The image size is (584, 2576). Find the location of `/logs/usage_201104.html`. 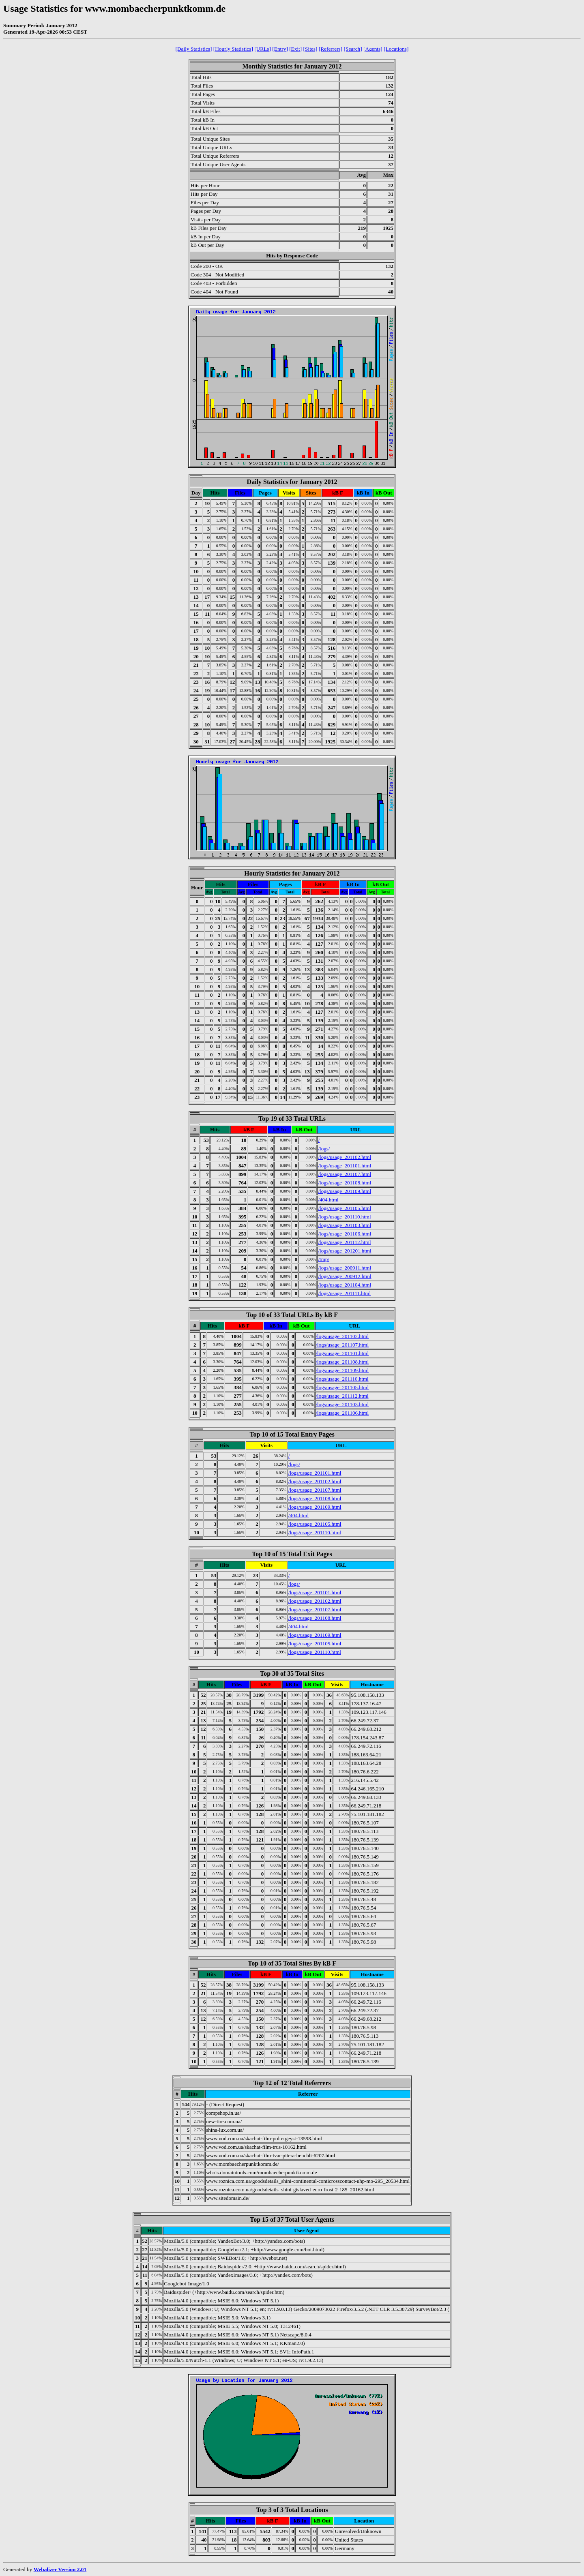

/logs/usage_201104.html is located at coordinates (344, 1285).